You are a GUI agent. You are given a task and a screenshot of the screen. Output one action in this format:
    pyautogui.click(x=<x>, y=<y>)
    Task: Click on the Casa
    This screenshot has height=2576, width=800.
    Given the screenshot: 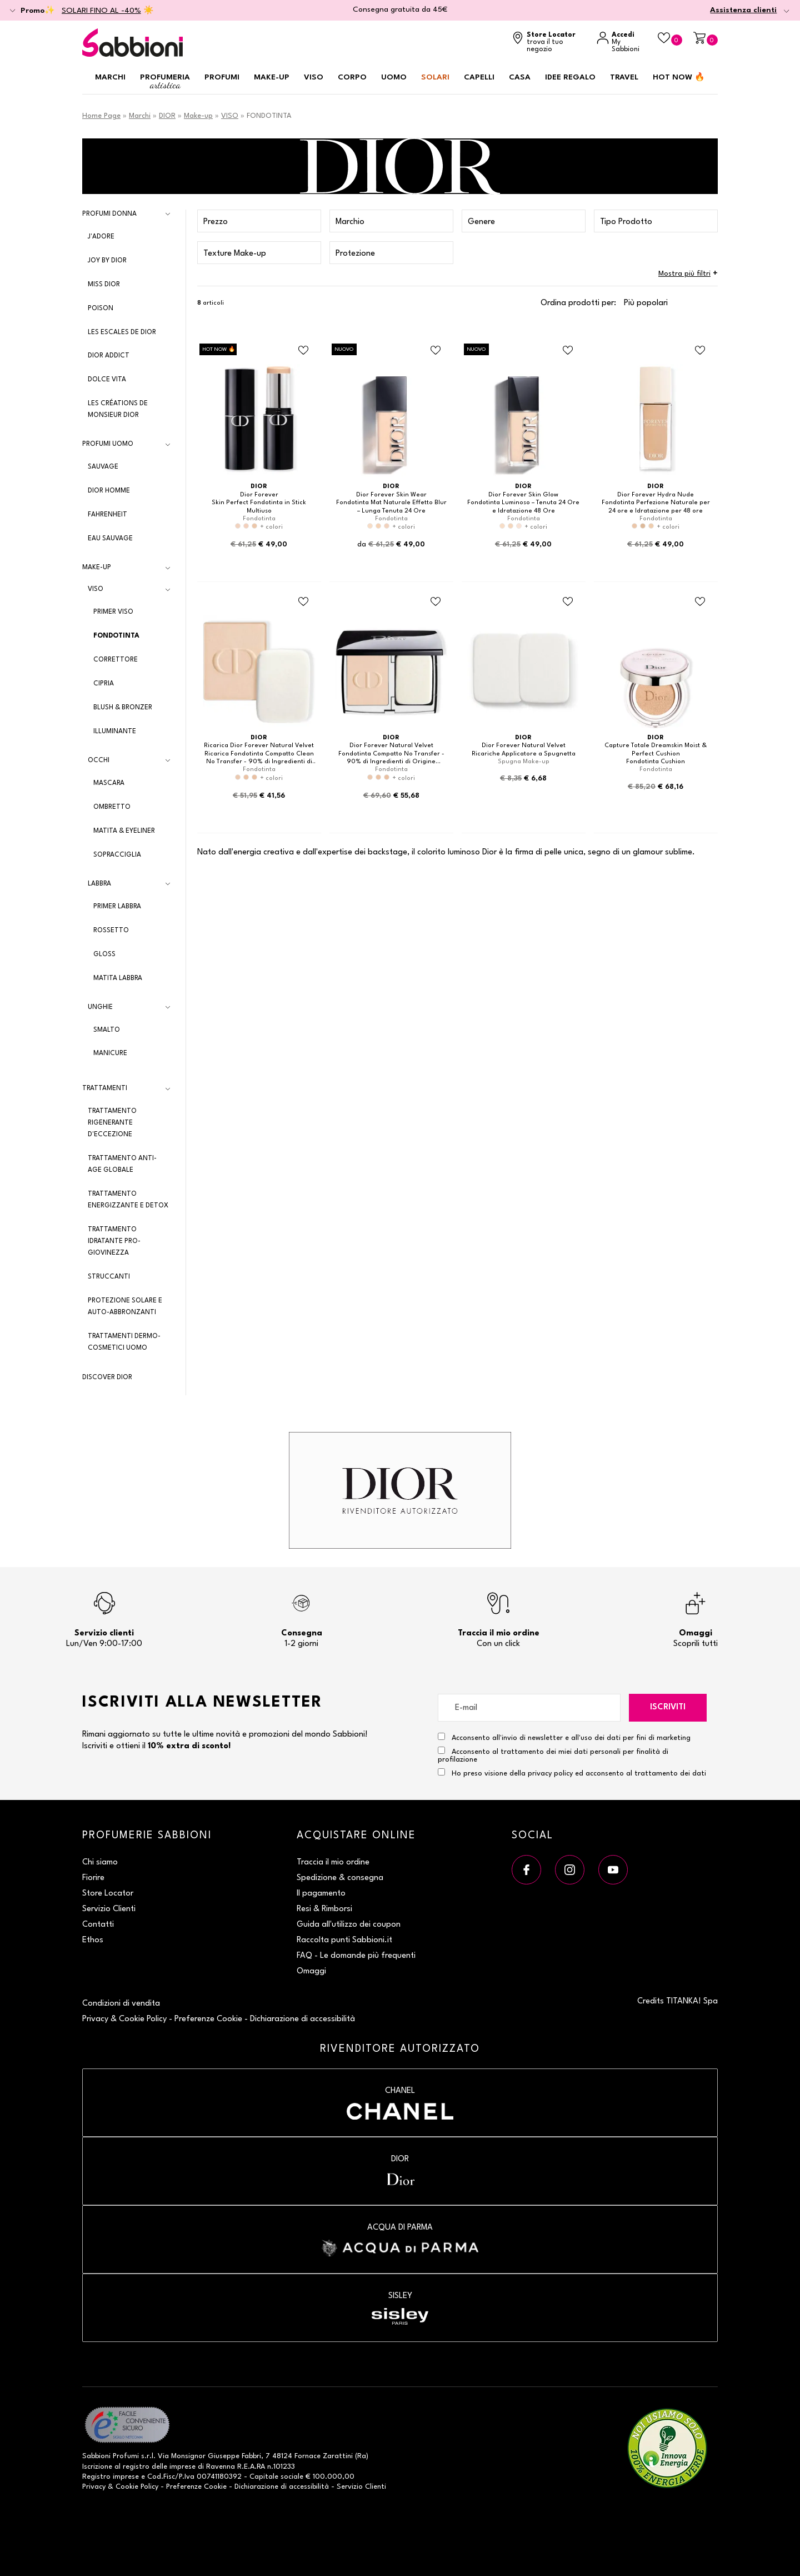 What is the action you would take?
    pyautogui.click(x=520, y=77)
    